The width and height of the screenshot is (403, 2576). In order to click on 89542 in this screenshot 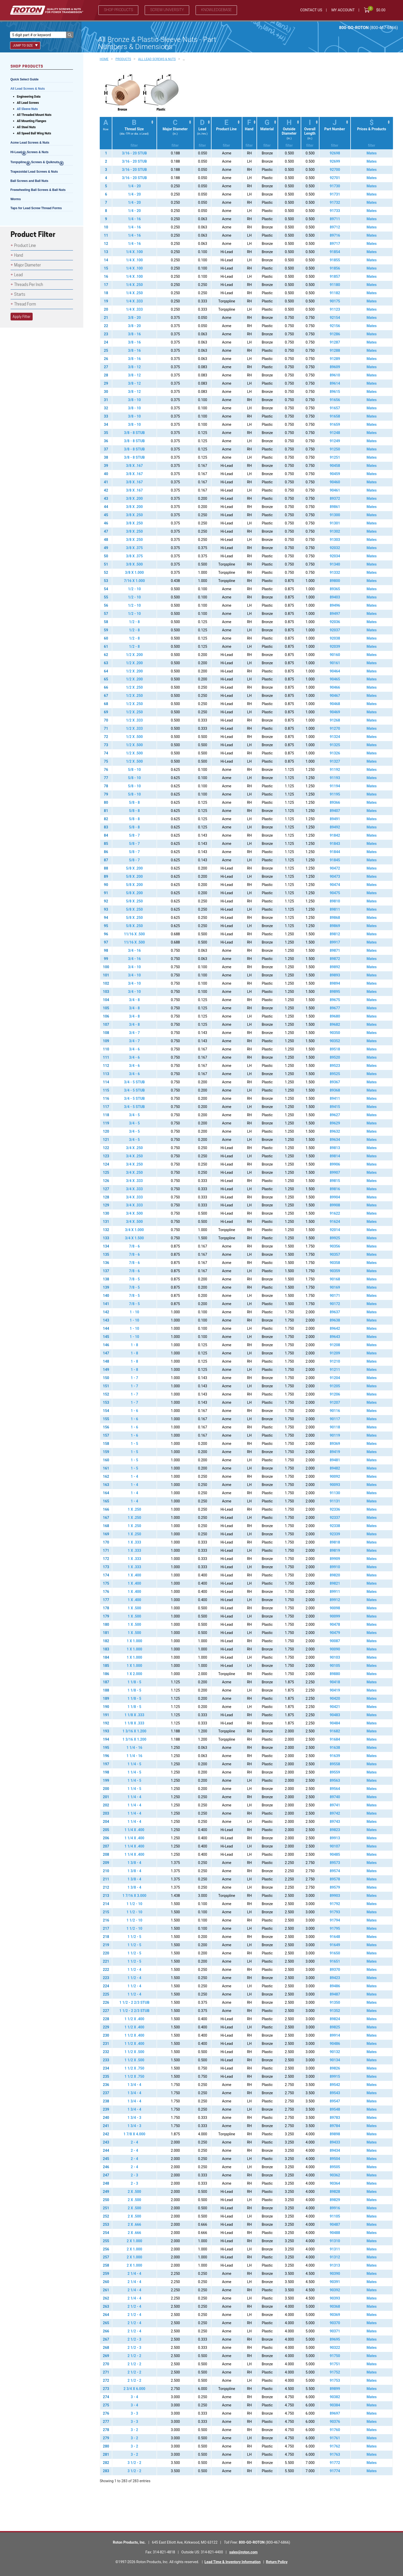, I will do `click(335, 2085)`.